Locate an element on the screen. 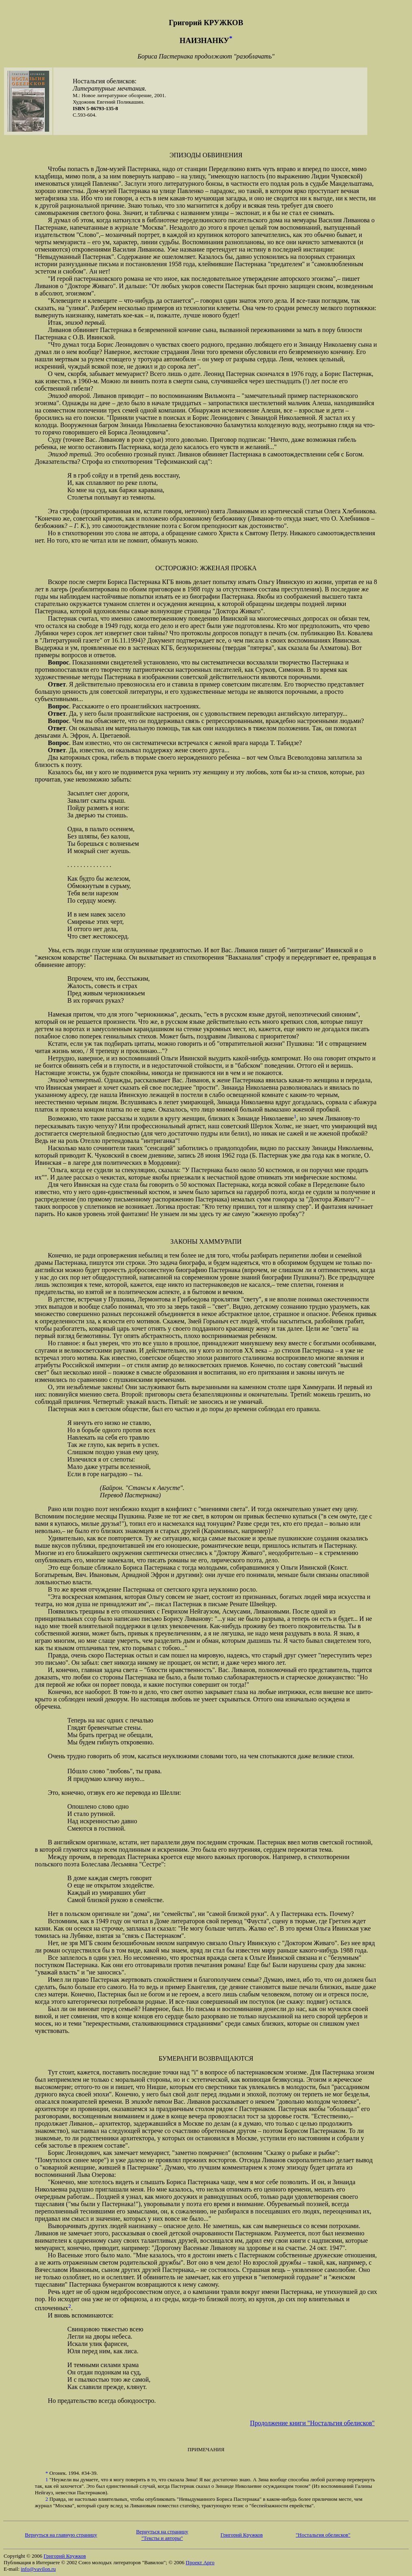 This screenshot has height=2576, width=412. Продолжение книги "Ностальгия обелисков" is located at coordinates (312, 2423).